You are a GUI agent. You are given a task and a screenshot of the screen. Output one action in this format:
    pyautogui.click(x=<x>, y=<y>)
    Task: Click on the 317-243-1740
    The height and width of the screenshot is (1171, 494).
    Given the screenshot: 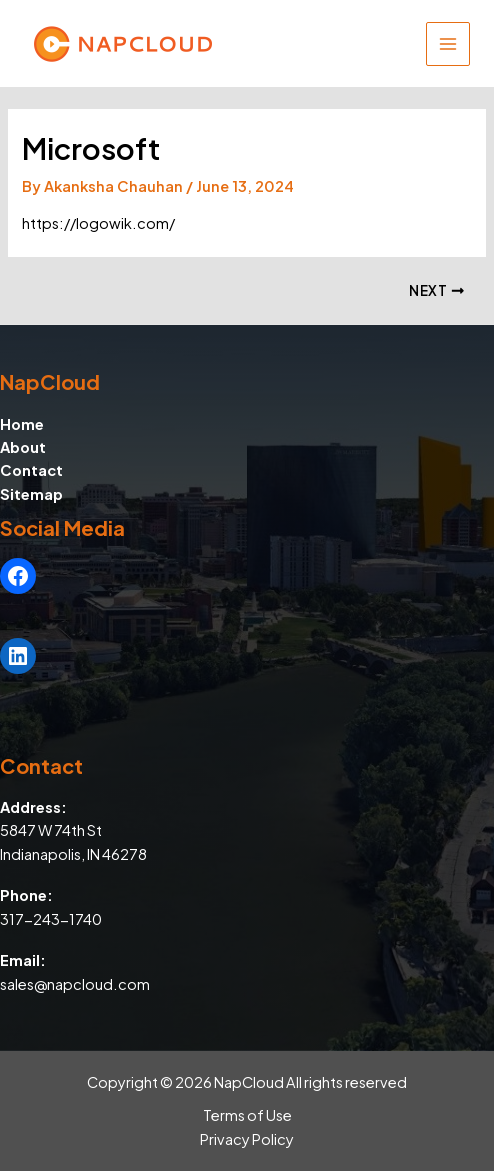 What is the action you would take?
    pyautogui.click(x=51, y=919)
    